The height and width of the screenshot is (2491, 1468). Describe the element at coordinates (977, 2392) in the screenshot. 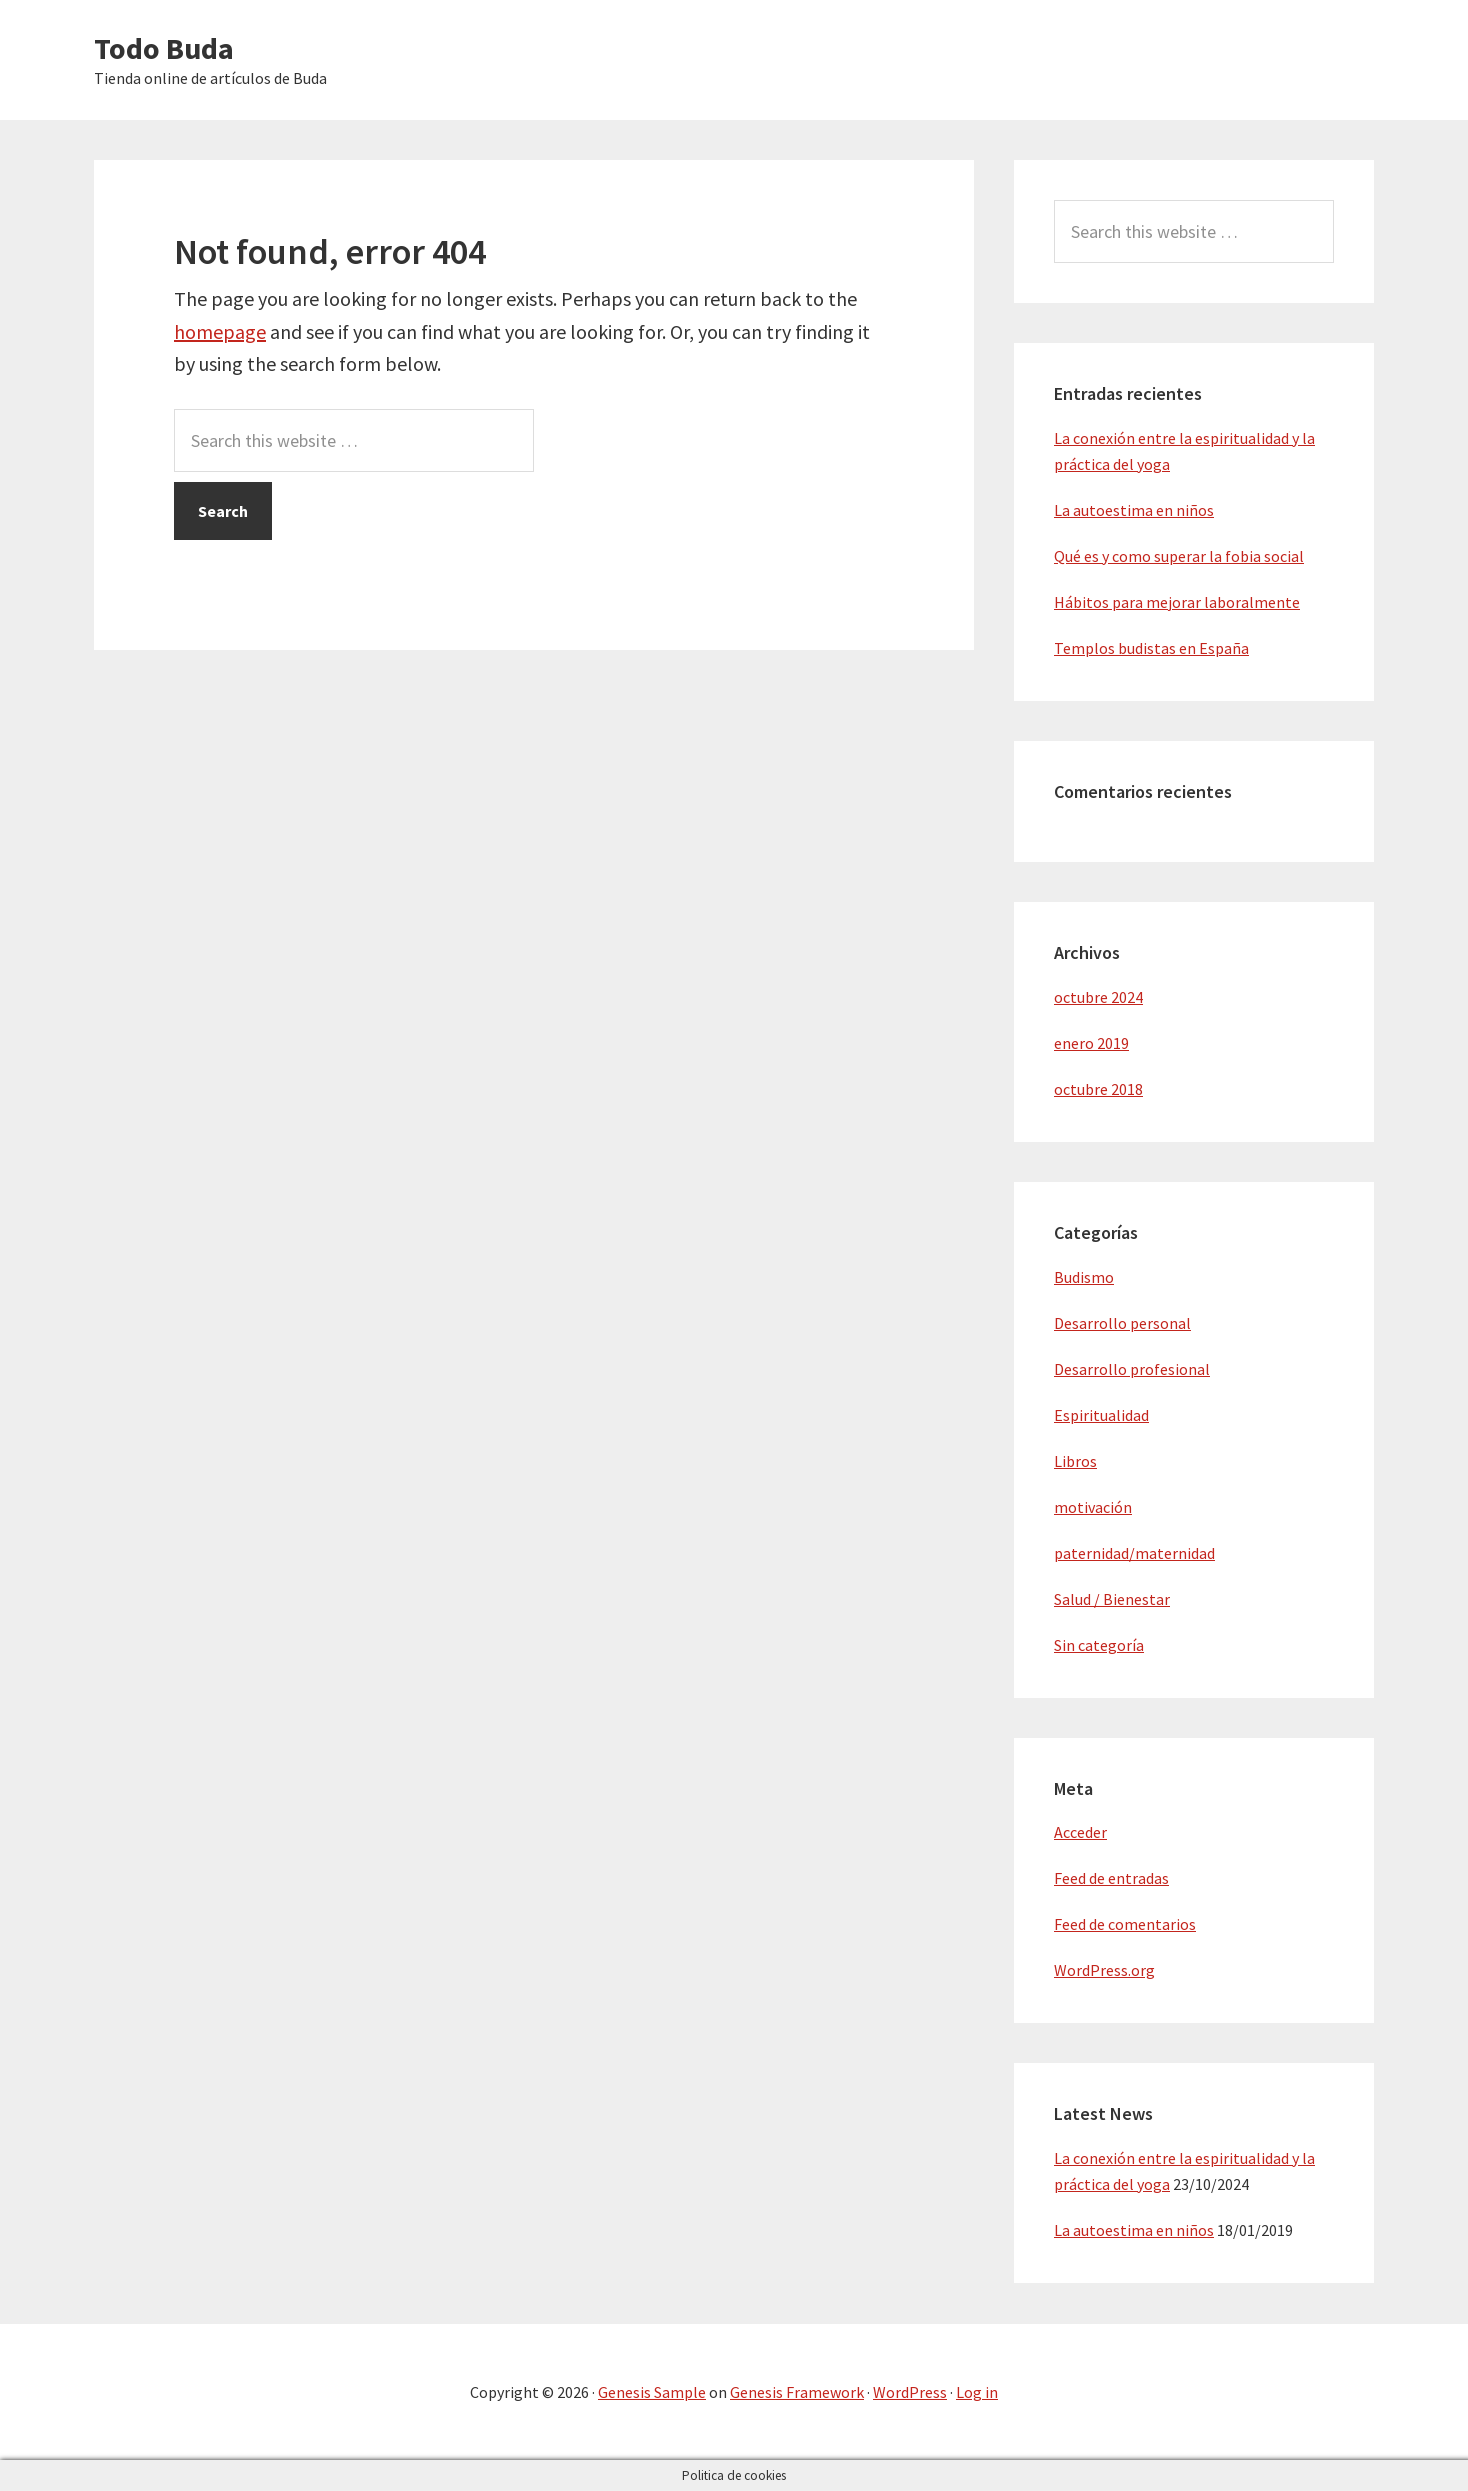

I see `Log in` at that location.